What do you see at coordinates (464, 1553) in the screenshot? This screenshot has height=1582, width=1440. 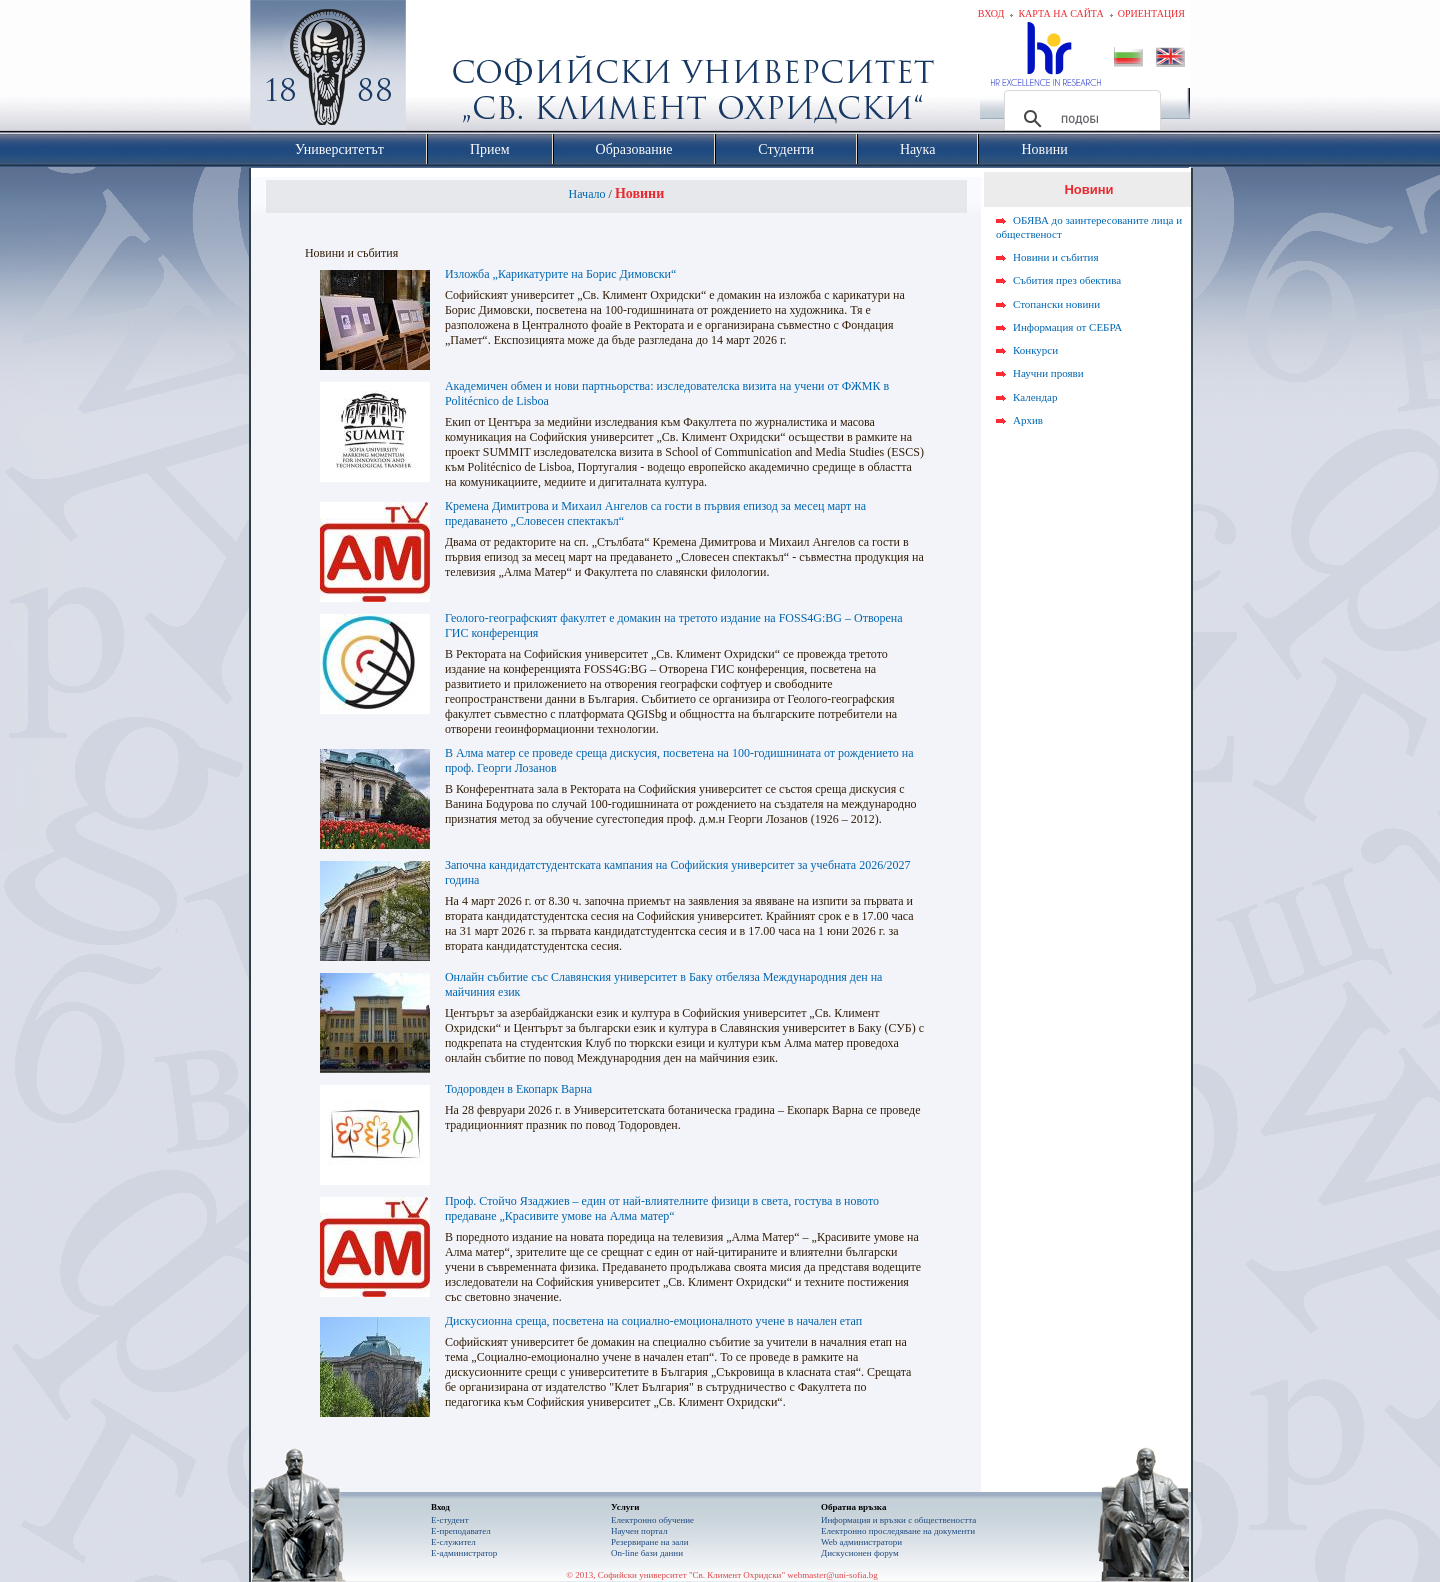 I see `Е-администратор` at bounding box center [464, 1553].